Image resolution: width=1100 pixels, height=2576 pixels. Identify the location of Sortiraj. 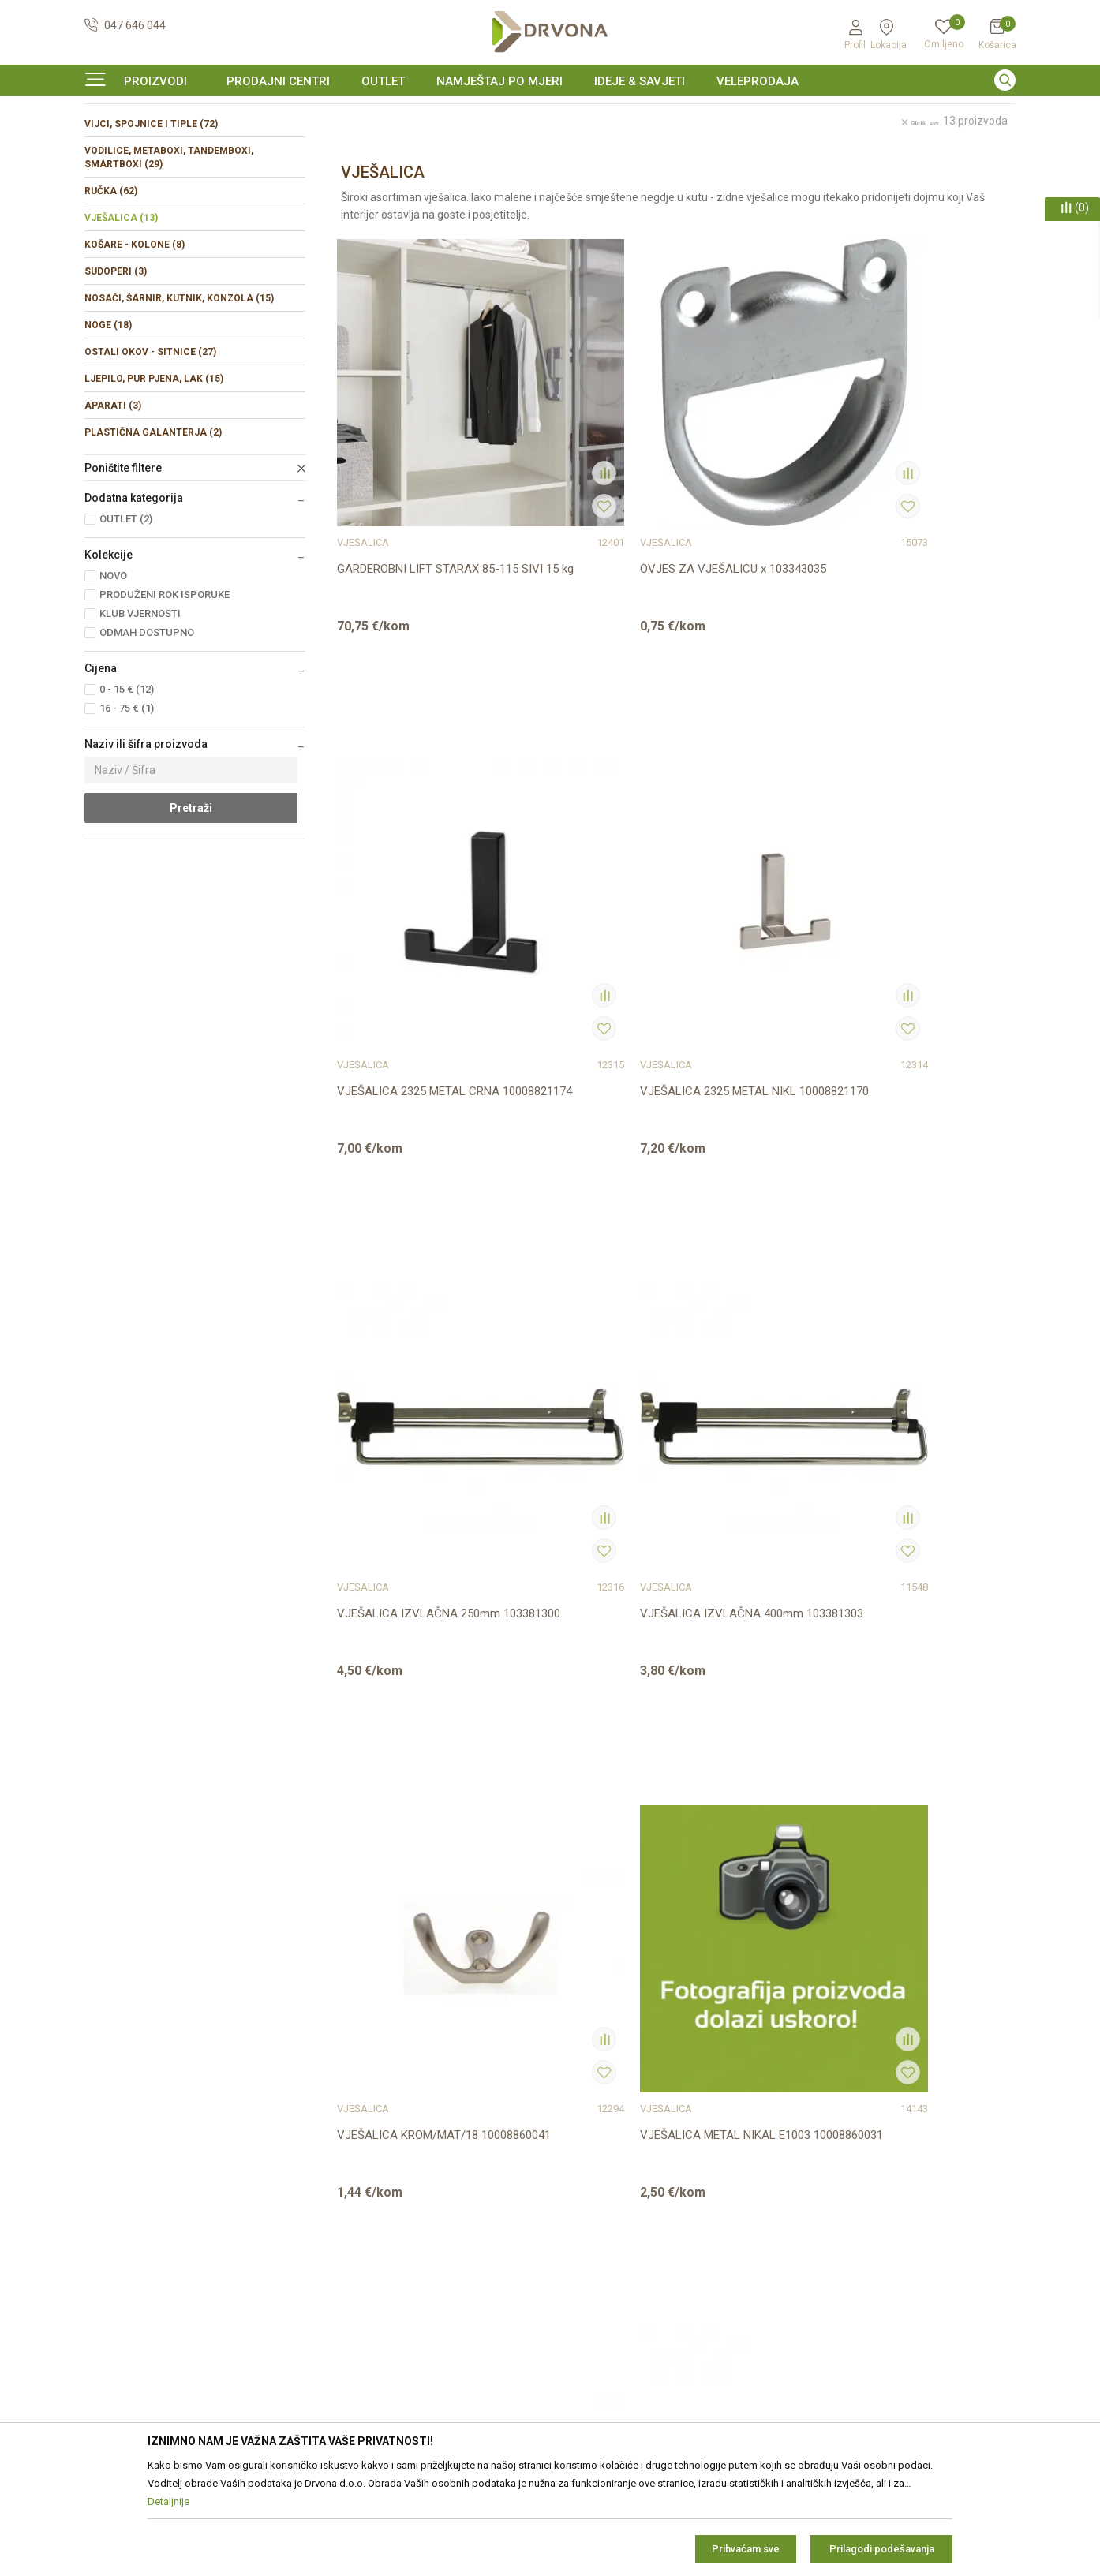
(697, 179).